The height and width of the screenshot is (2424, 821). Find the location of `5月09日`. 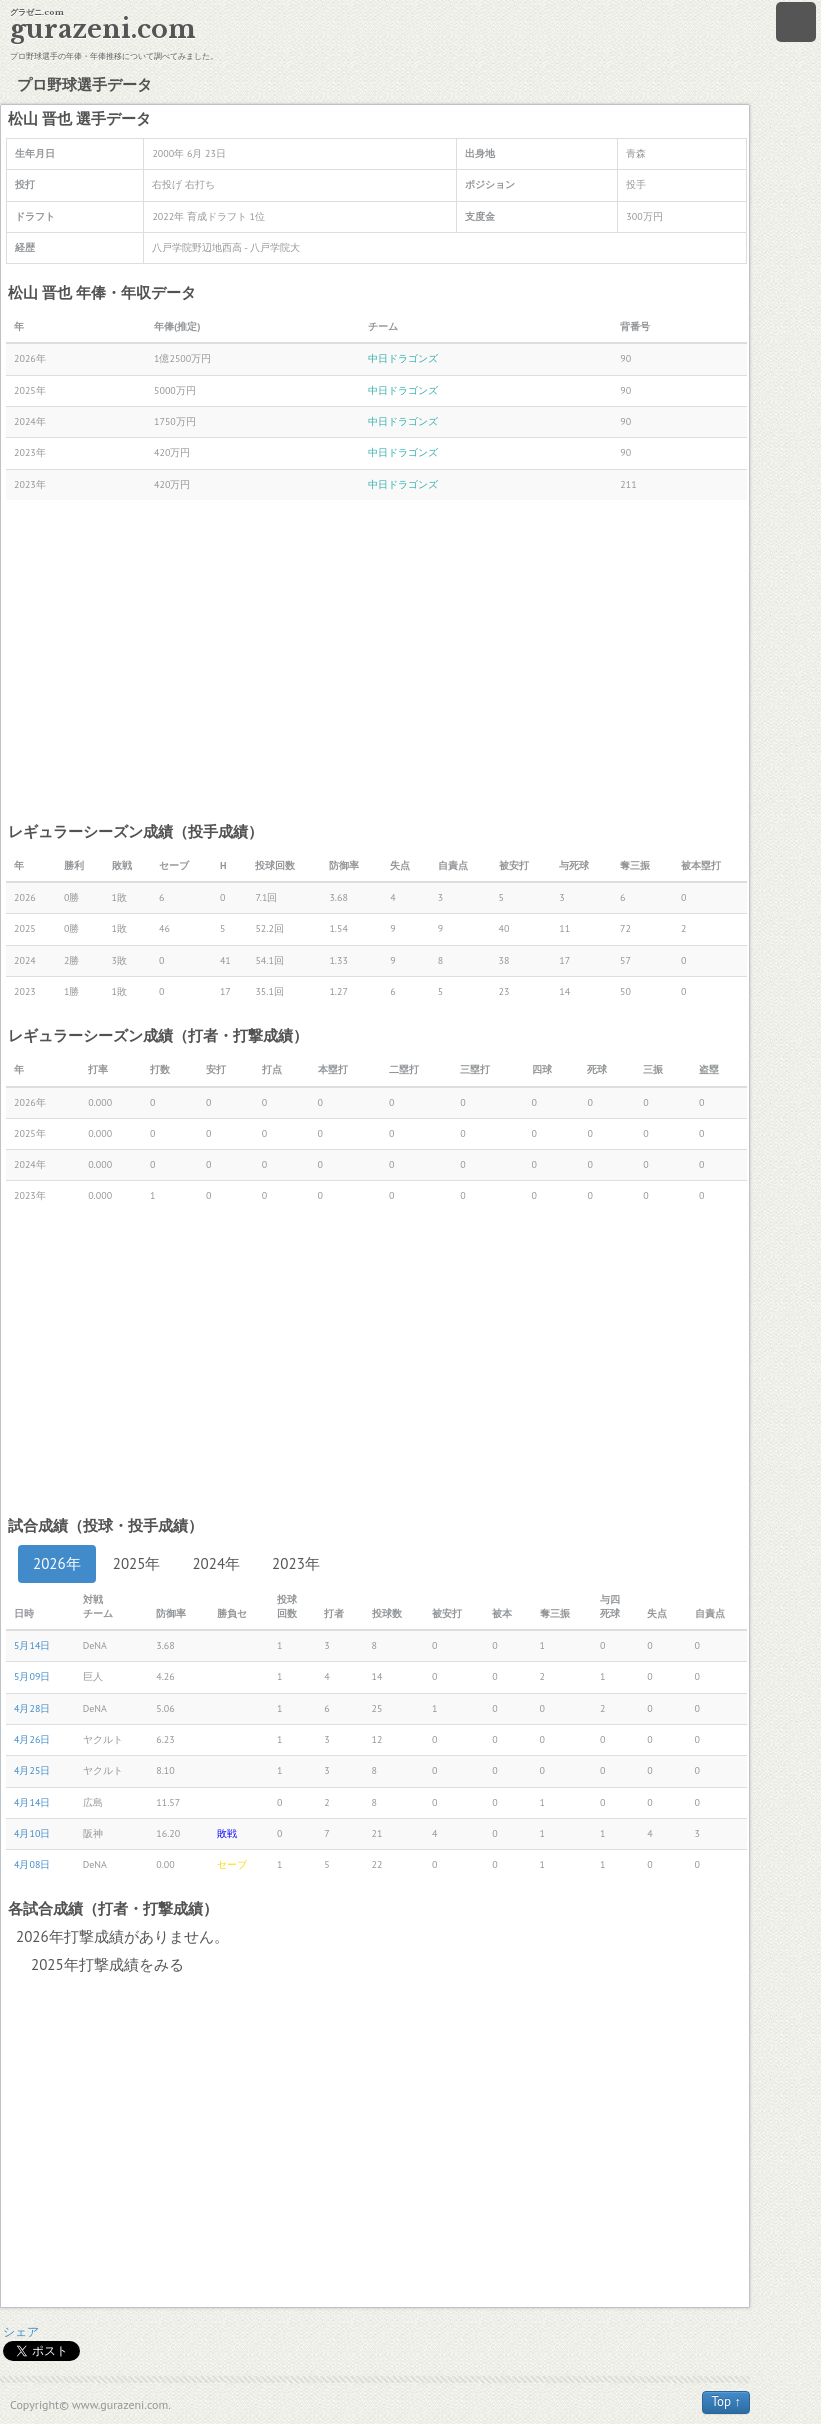

5月09日 is located at coordinates (32, 1676).